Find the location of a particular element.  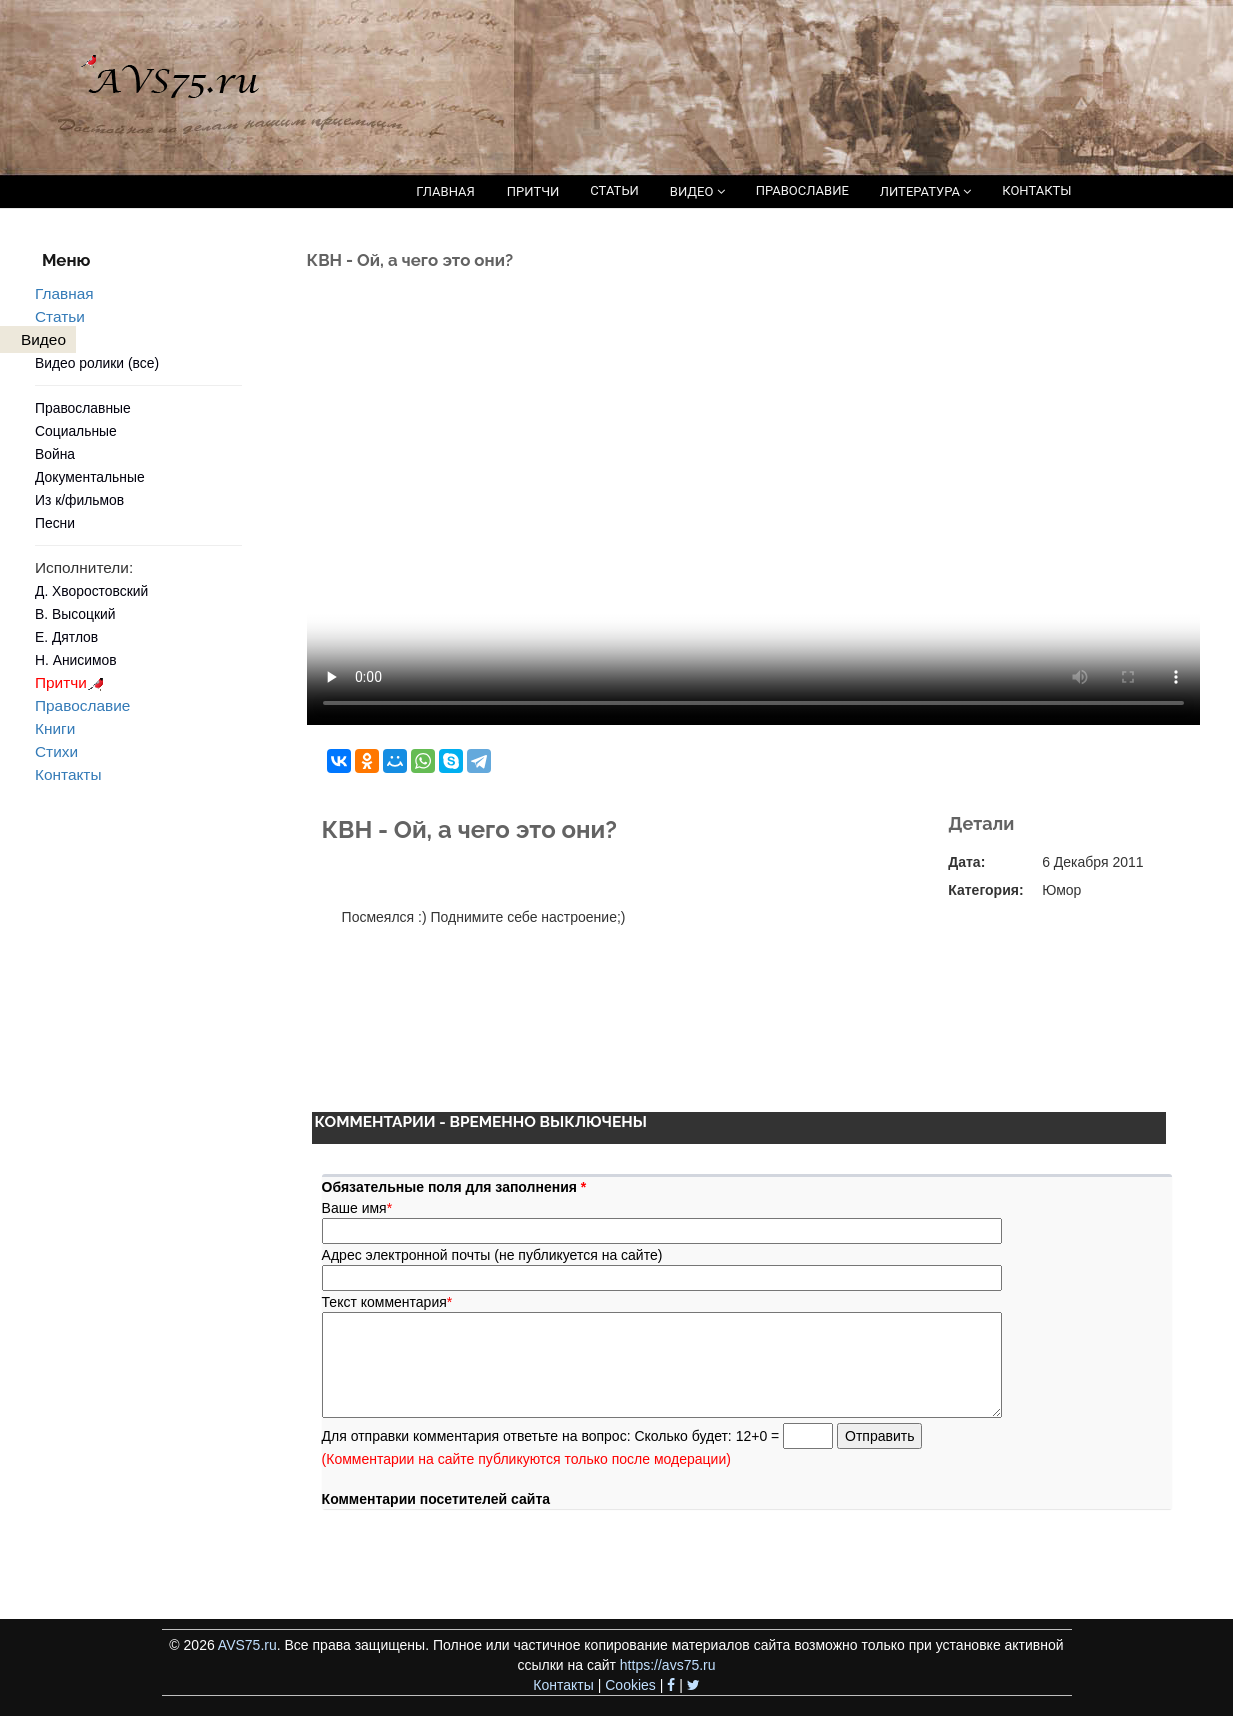

Видео ролики (все) is located at coordinates (97, 363).